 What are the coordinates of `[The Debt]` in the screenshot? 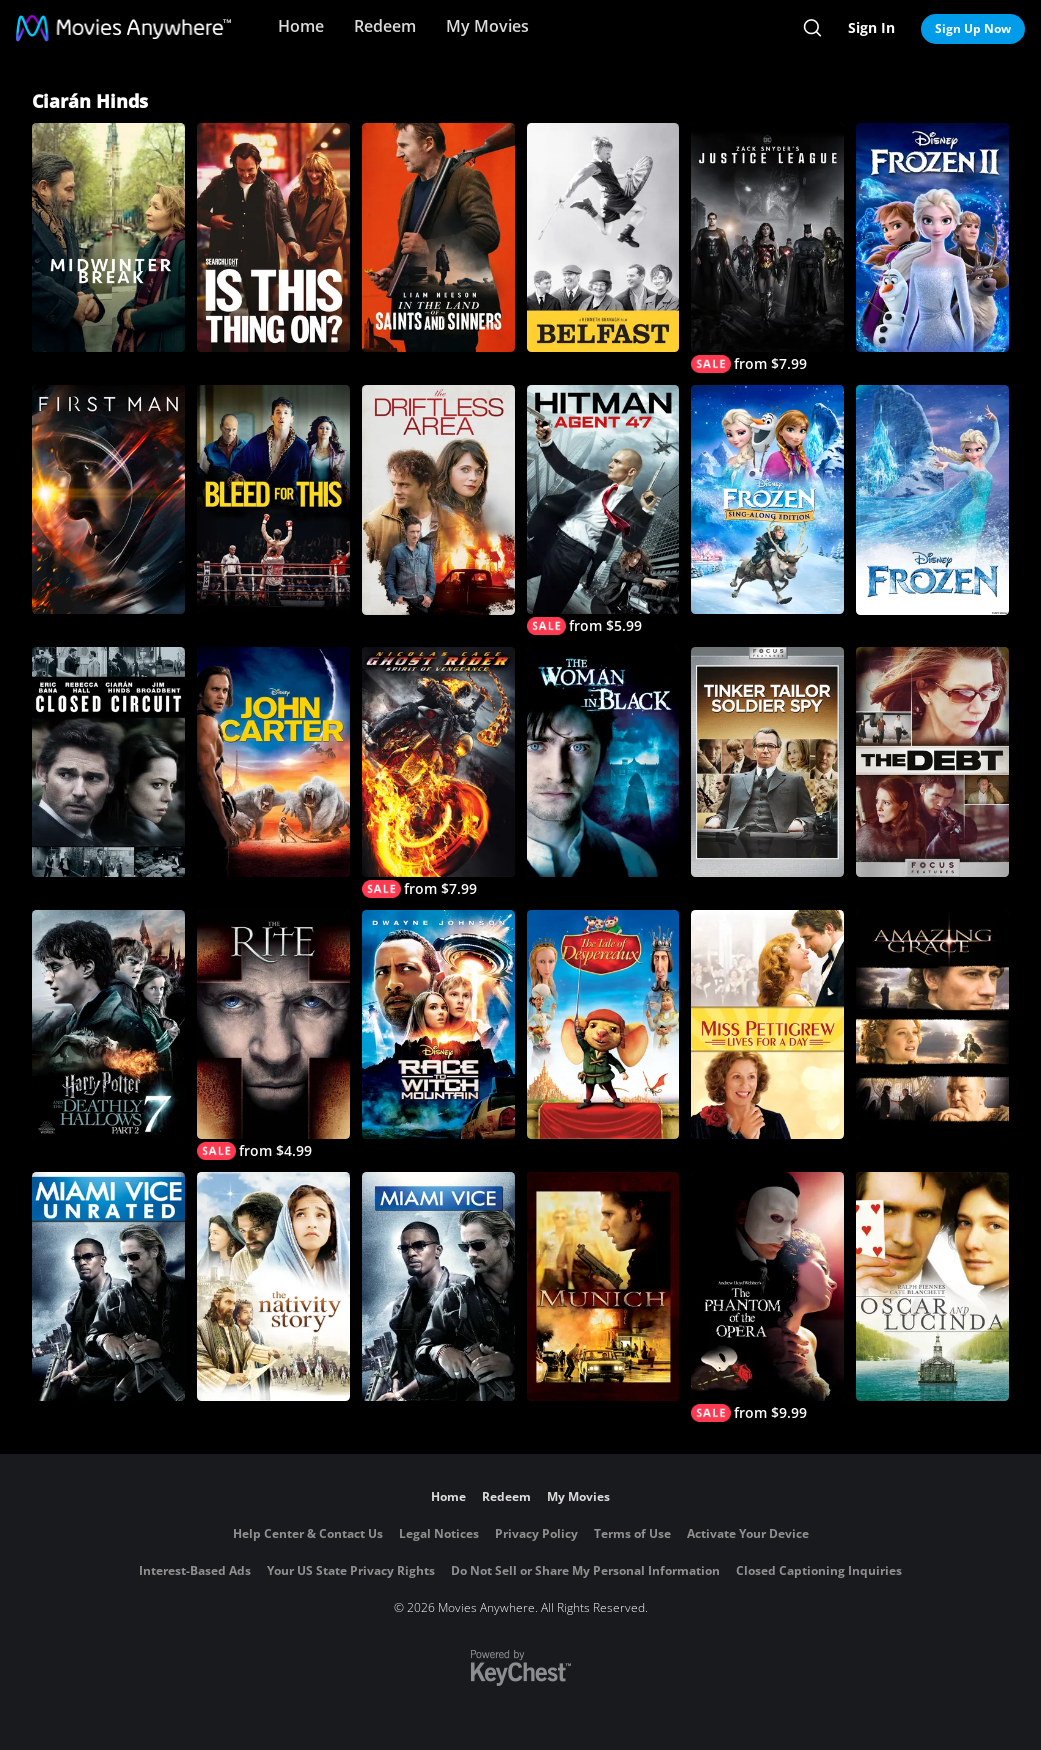 It's located at (932, 761).